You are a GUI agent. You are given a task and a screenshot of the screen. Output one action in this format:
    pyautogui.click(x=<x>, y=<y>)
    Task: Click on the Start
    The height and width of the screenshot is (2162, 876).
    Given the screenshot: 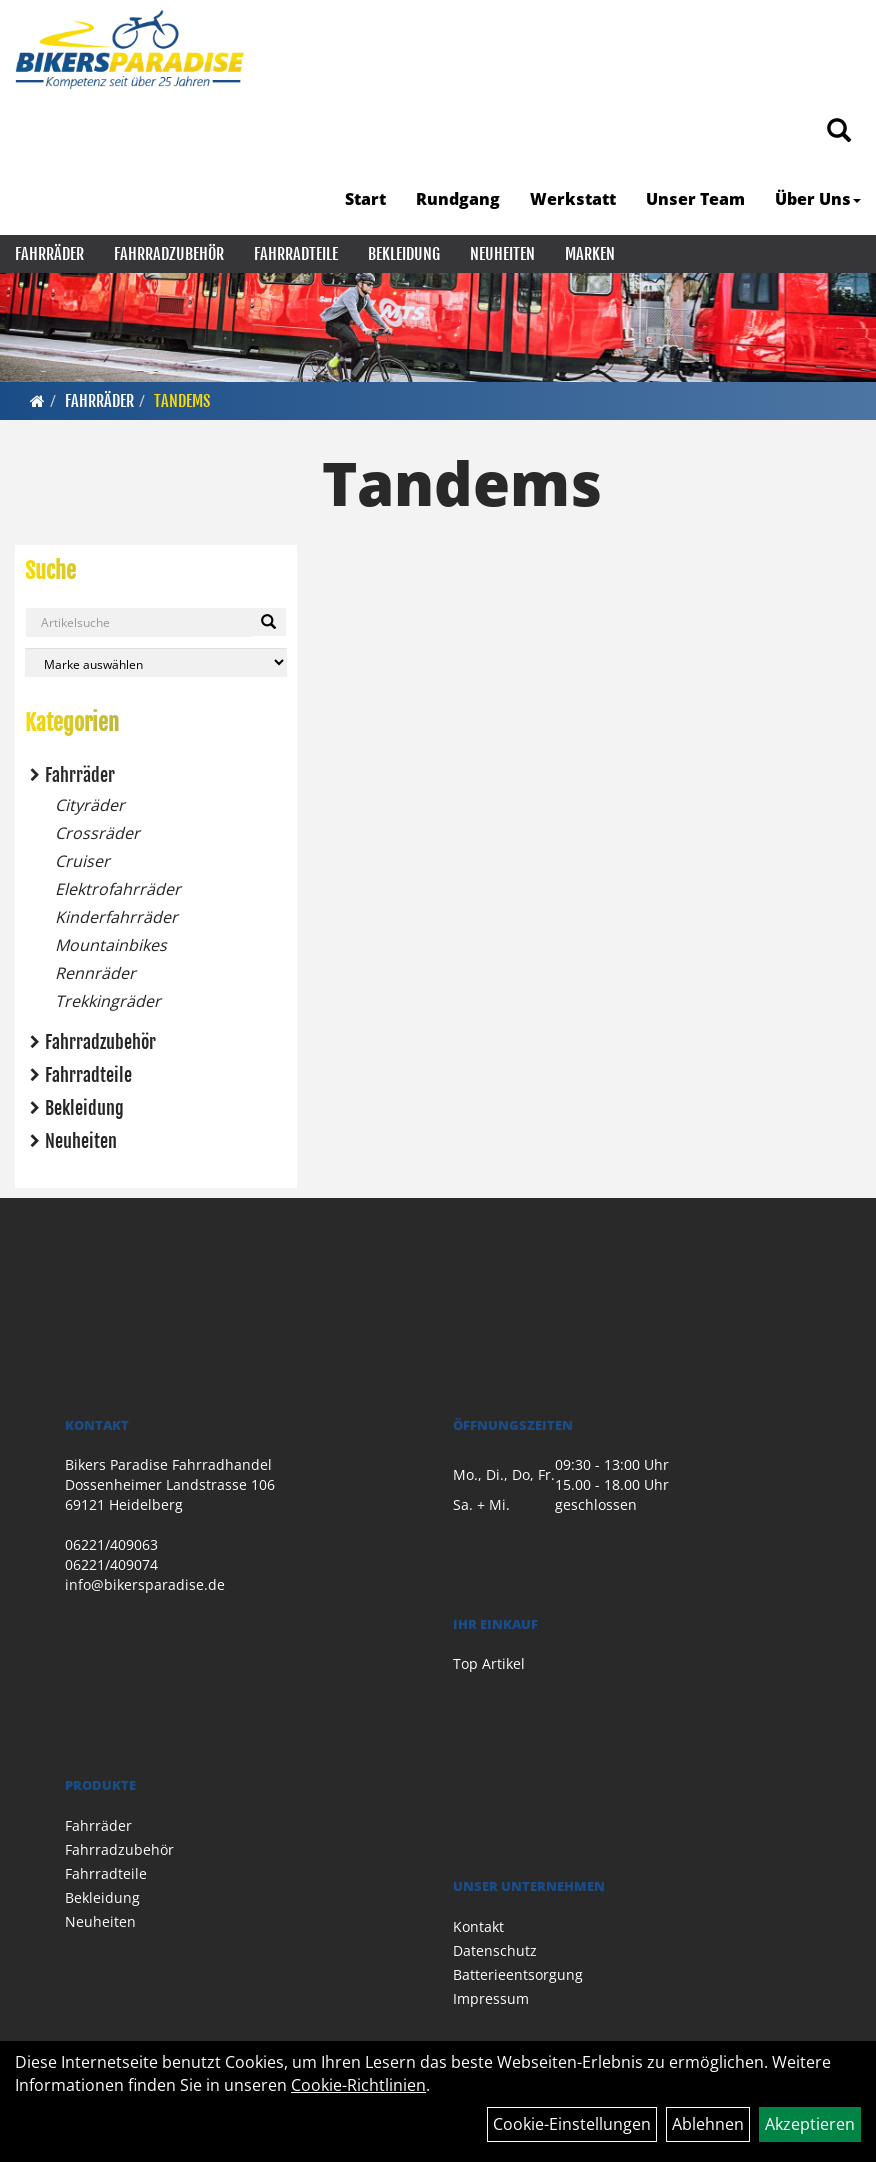 What is the action you would take?
    pyautogui.click(x=365, y=199)
    